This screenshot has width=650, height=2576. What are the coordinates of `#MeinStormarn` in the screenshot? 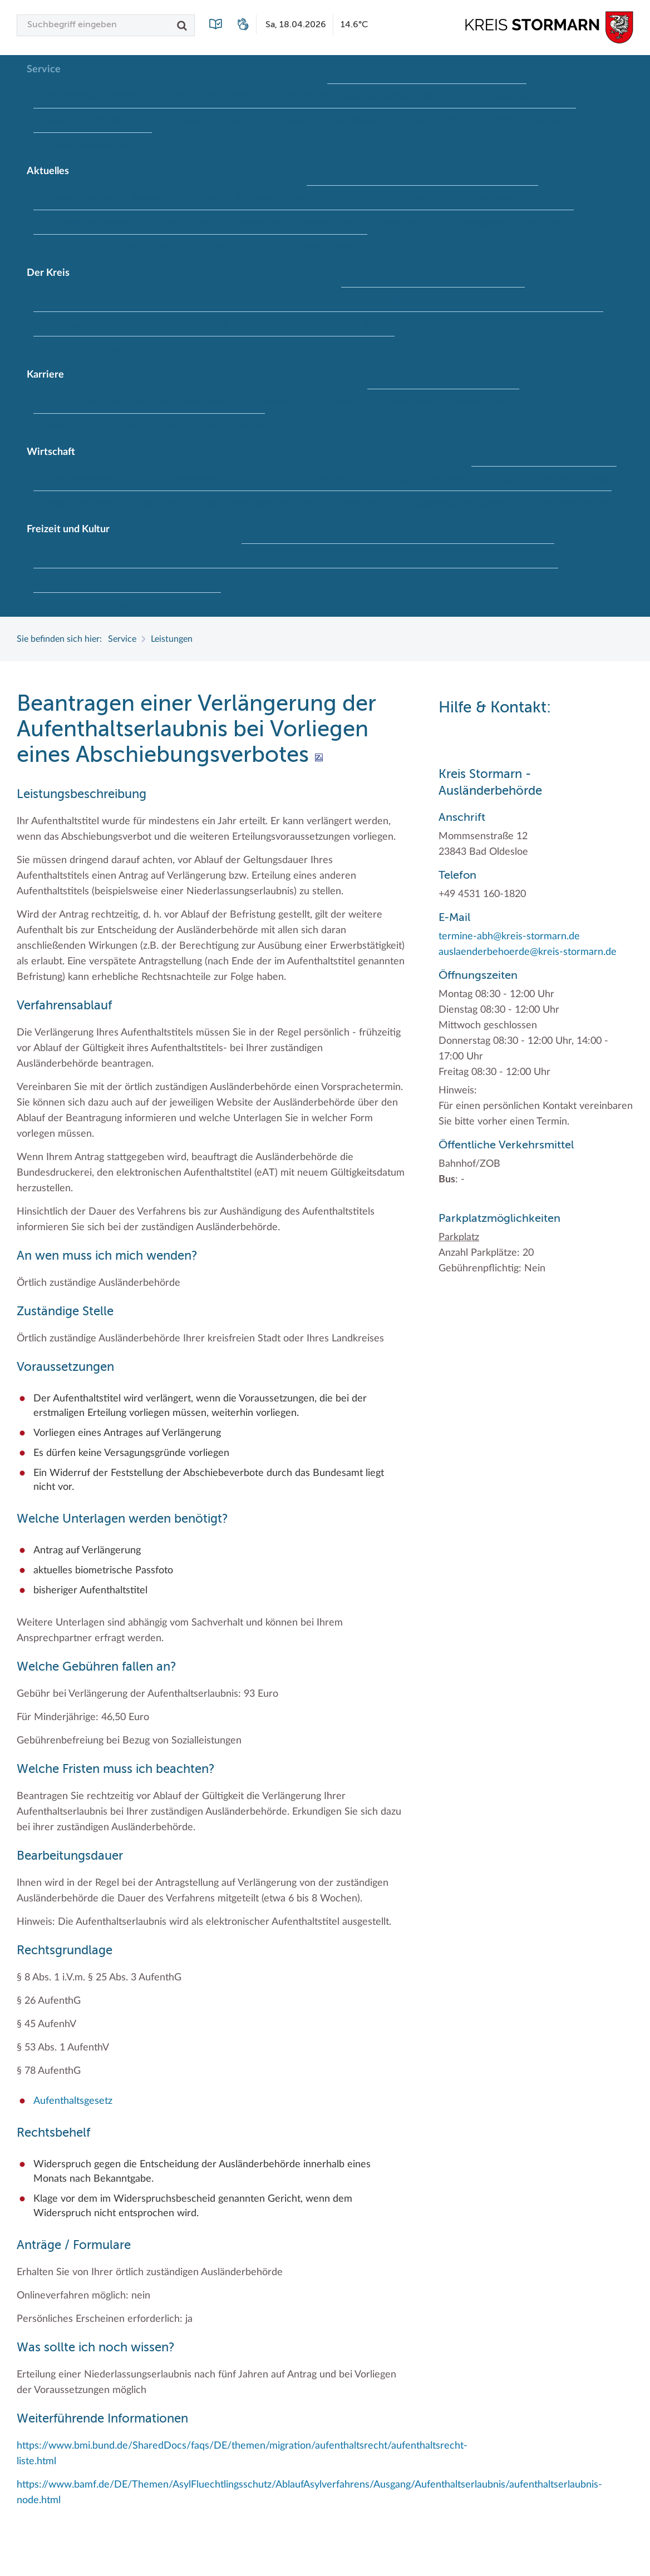 It's located at (336, 246).